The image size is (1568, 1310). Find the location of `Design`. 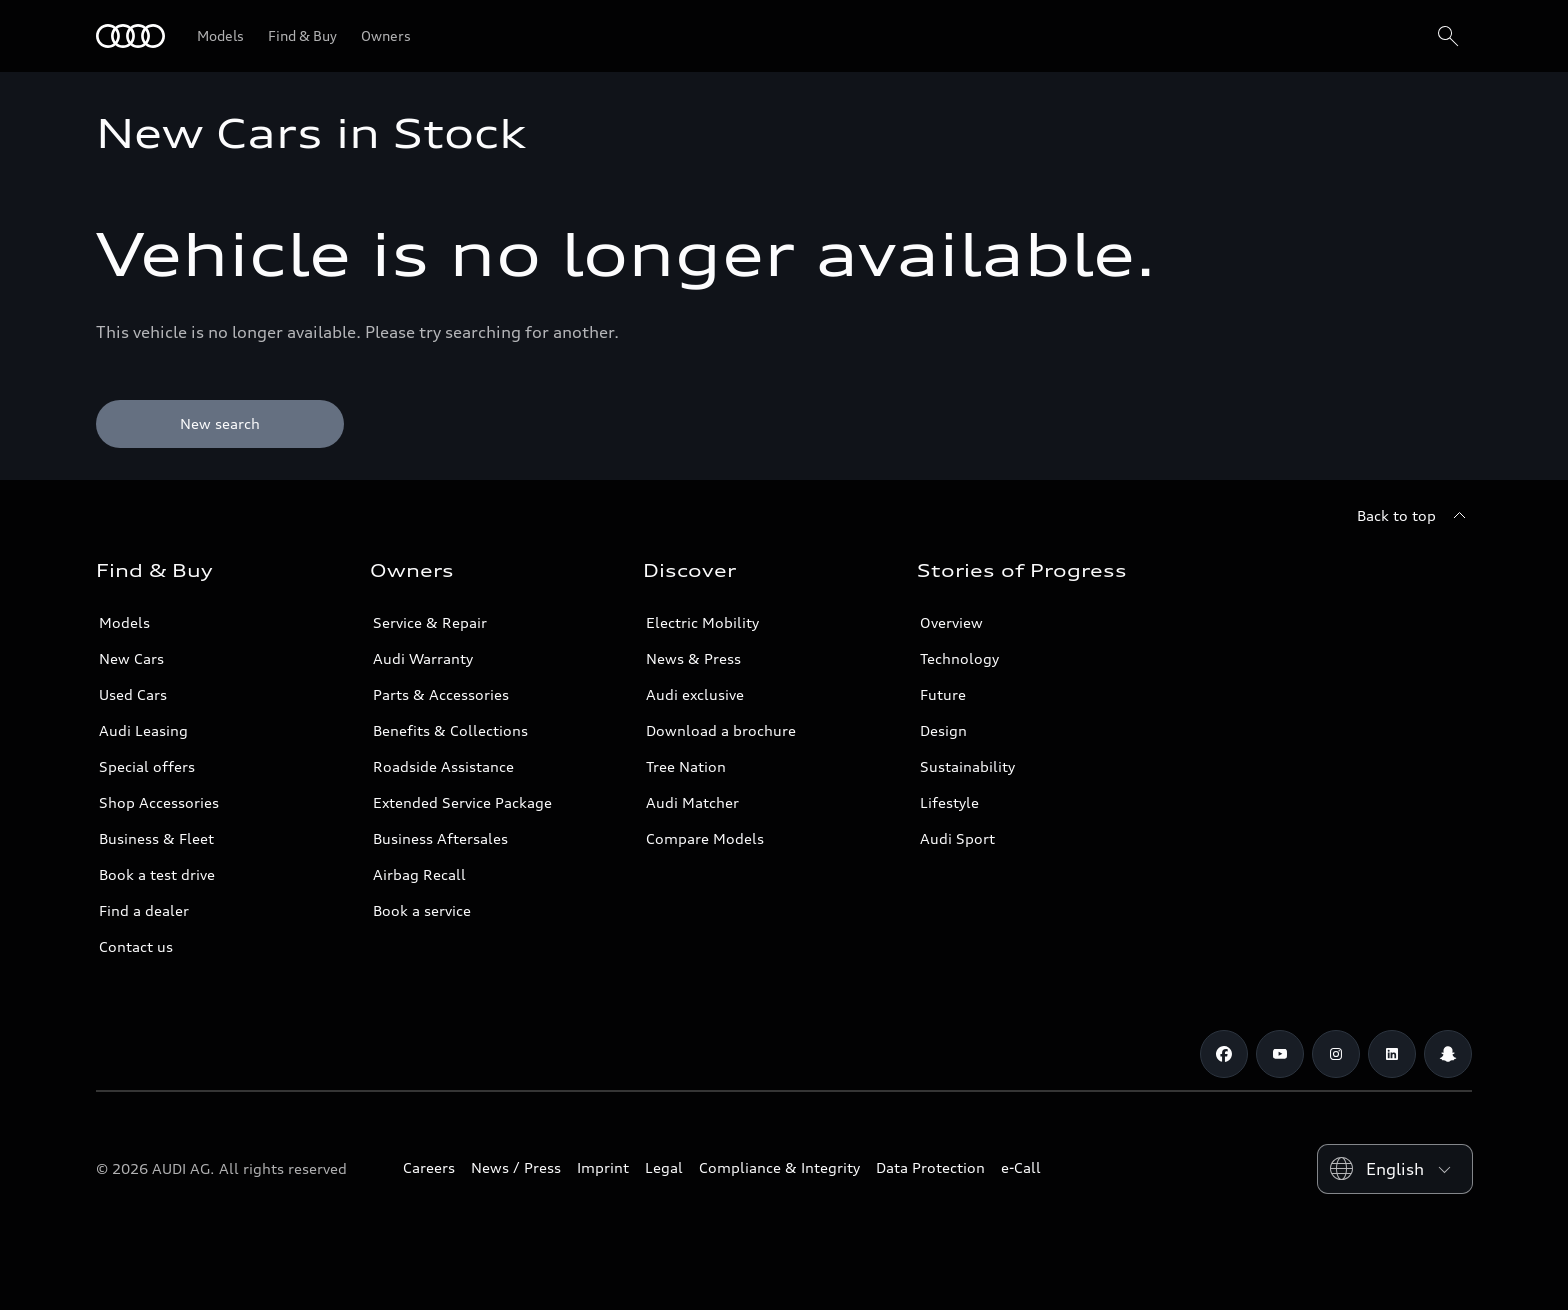

Design is located at coordinates (943, 730).